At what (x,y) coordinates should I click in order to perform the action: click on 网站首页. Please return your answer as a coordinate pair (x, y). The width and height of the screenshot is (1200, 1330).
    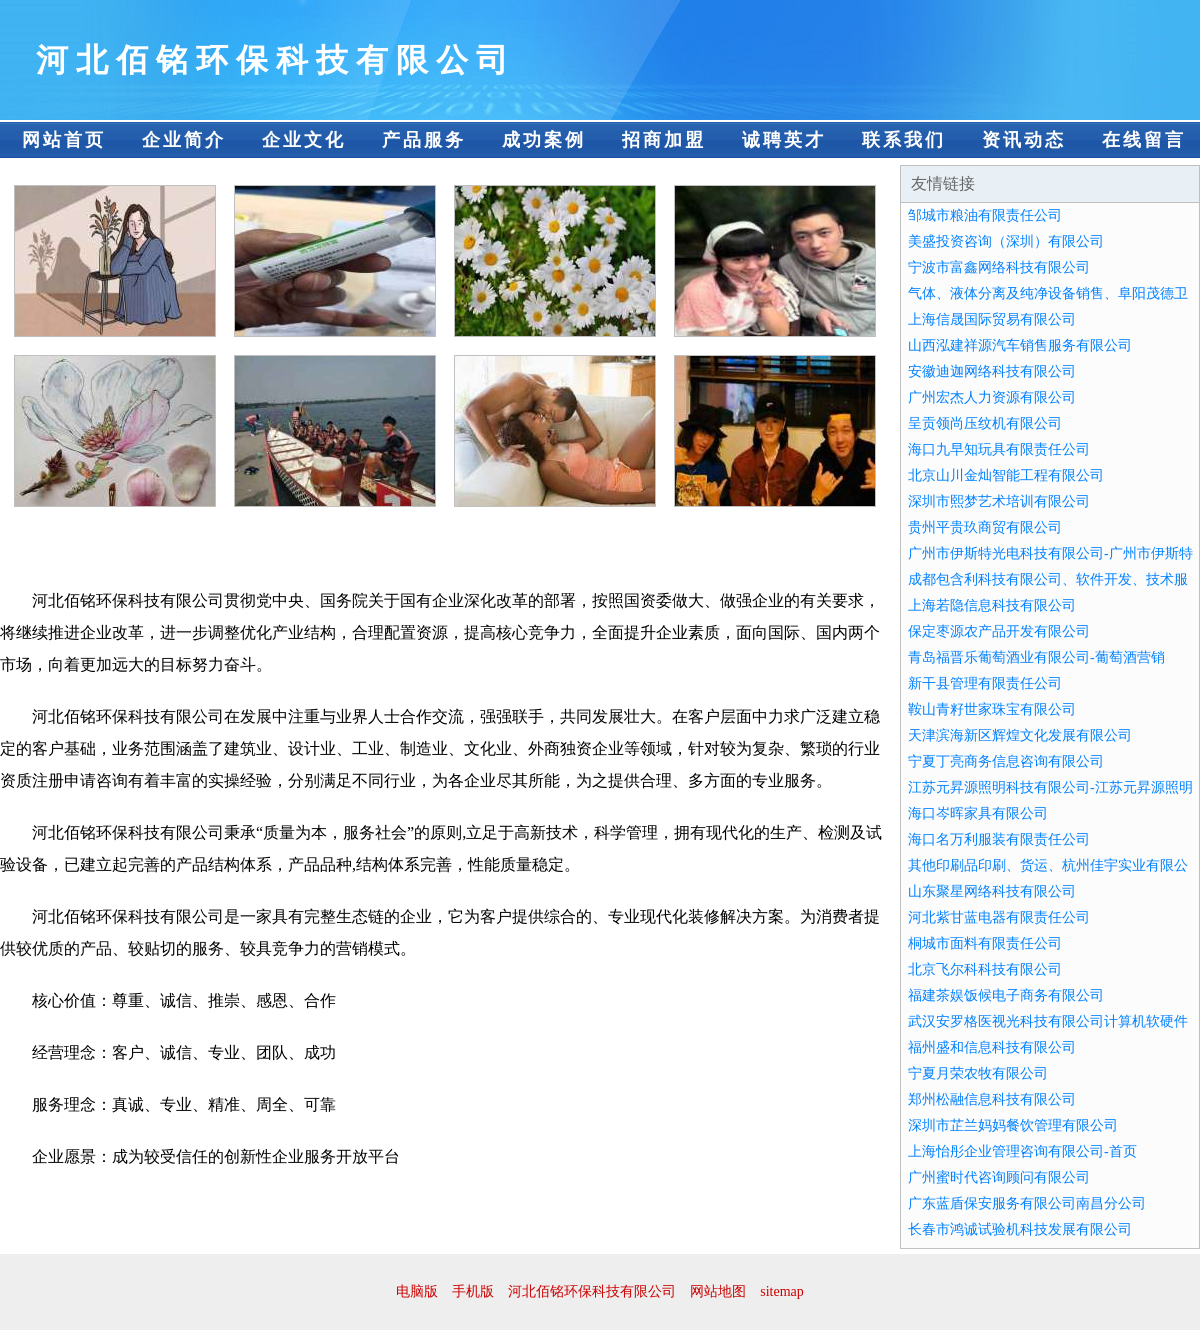
    Looking at the image, I should click on (64, 140).